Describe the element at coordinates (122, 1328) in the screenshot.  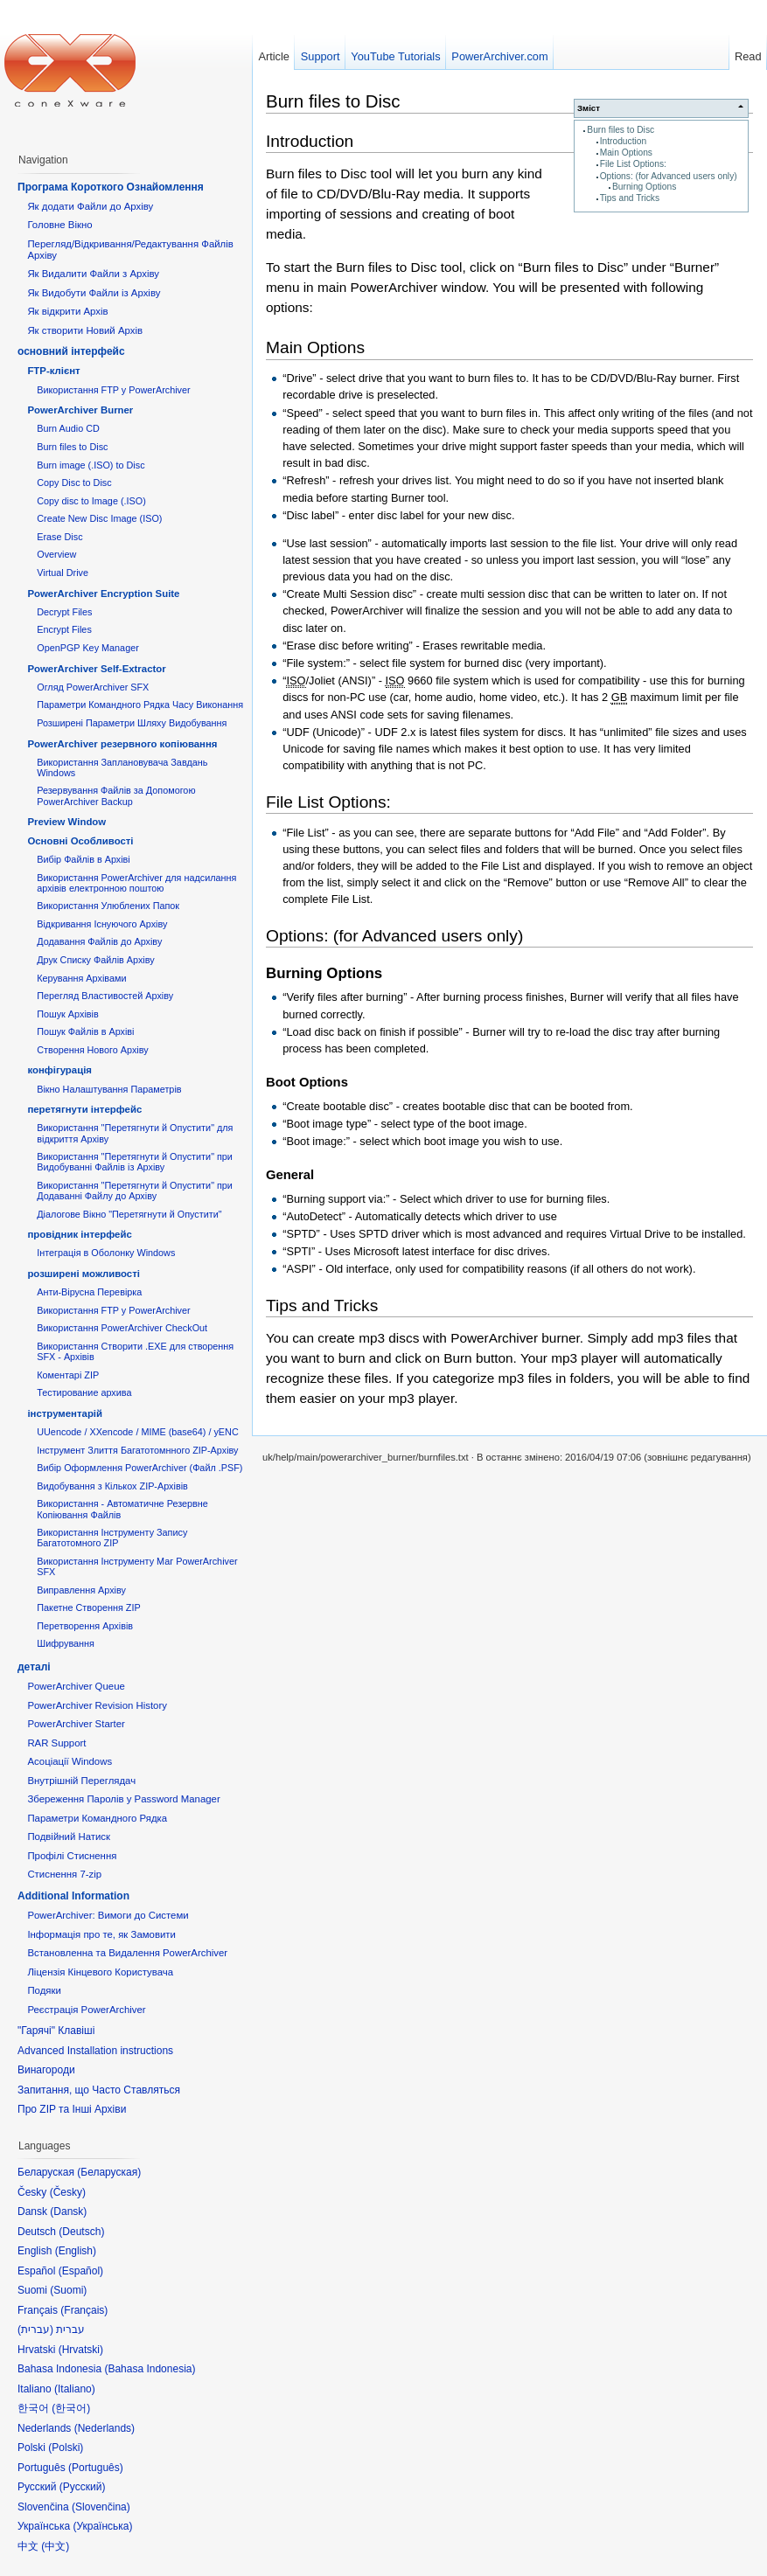
I see `Використання PowerArchiver CheckOut` at that location.